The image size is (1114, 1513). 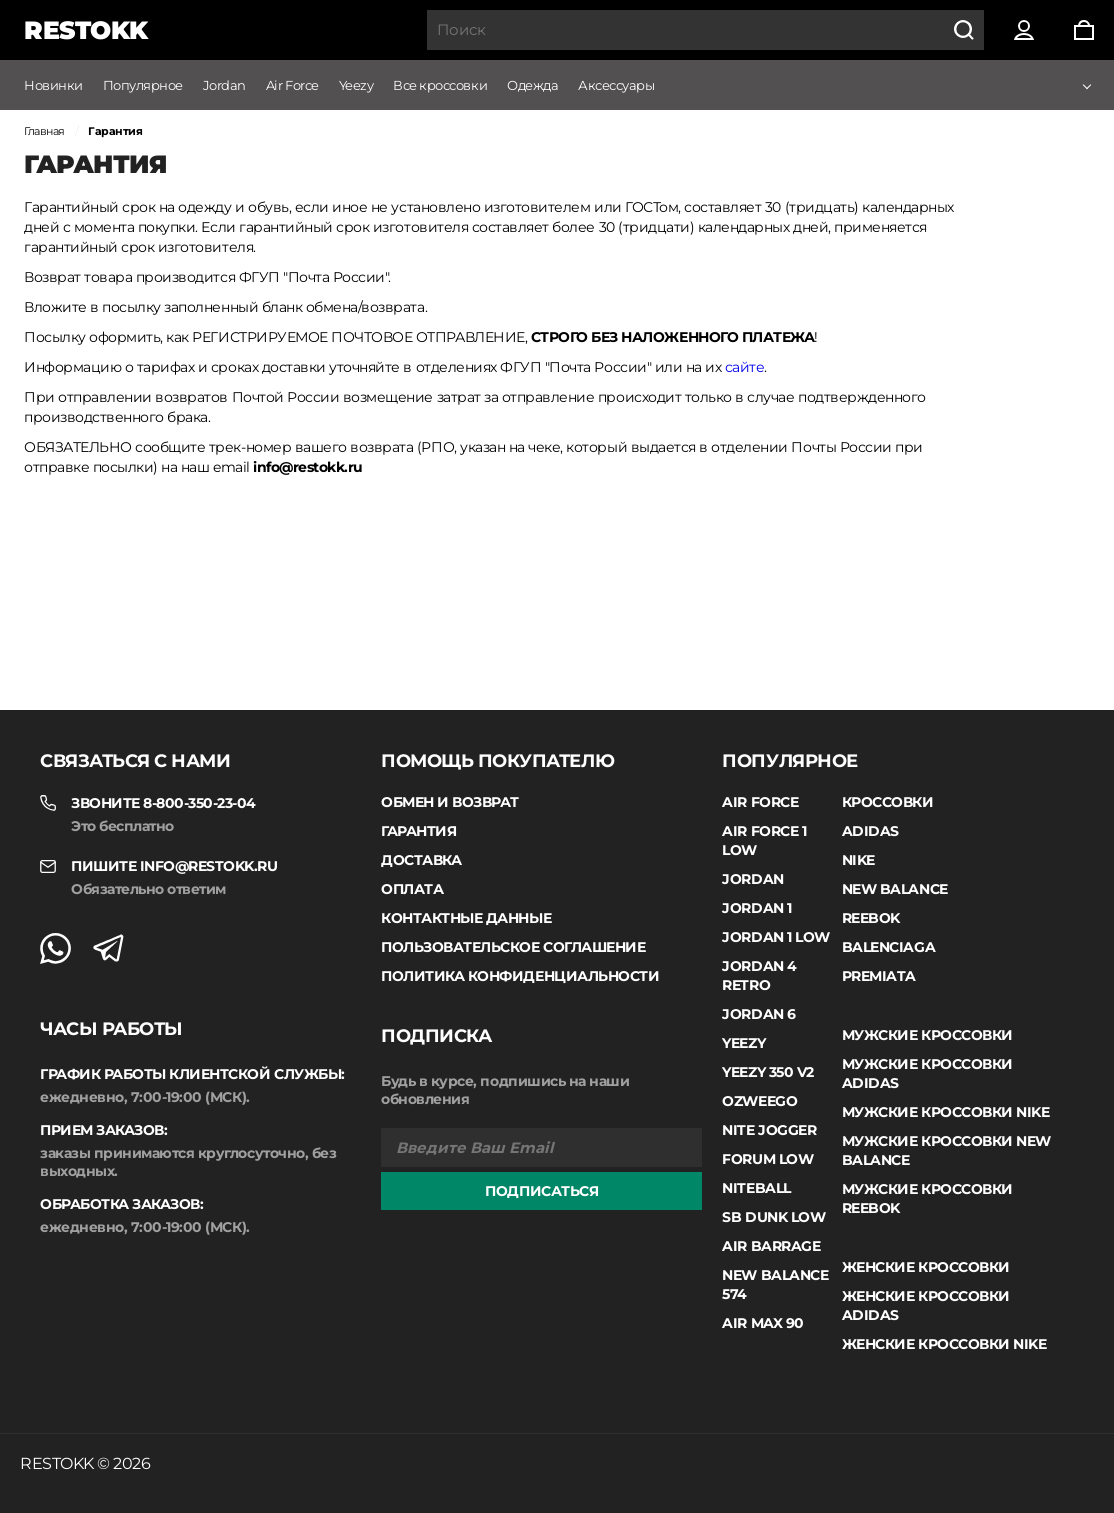 What do you see at coordinates (944, 1344) in the screenshot?
I see `Женские кроссовки Nike` at bounding box center [944, 1344].